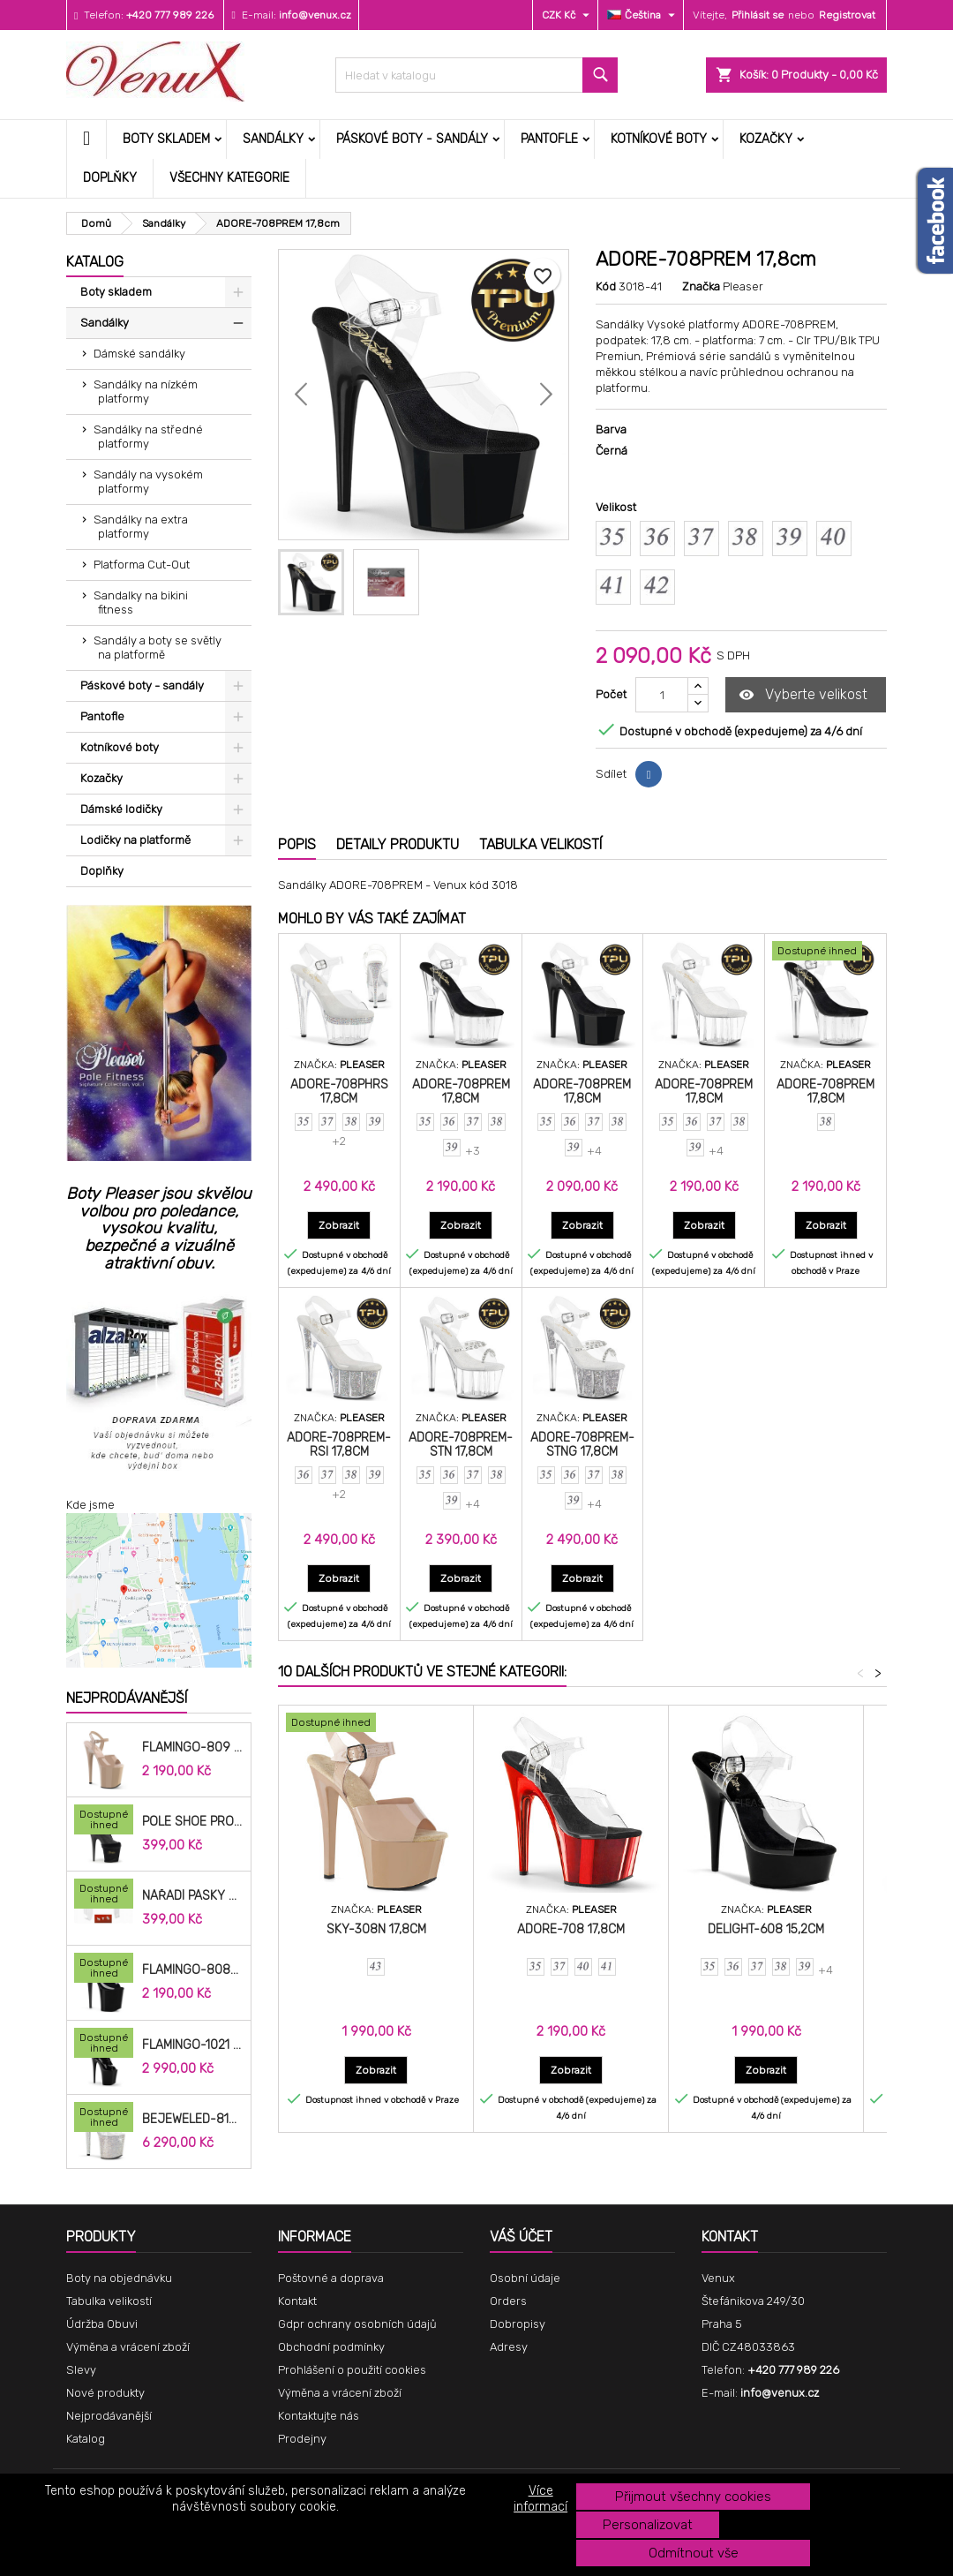  What do you see at coordinates (509, 2347) in the screenshot?
I see `Adresy` at bounding box center [509, 2347].